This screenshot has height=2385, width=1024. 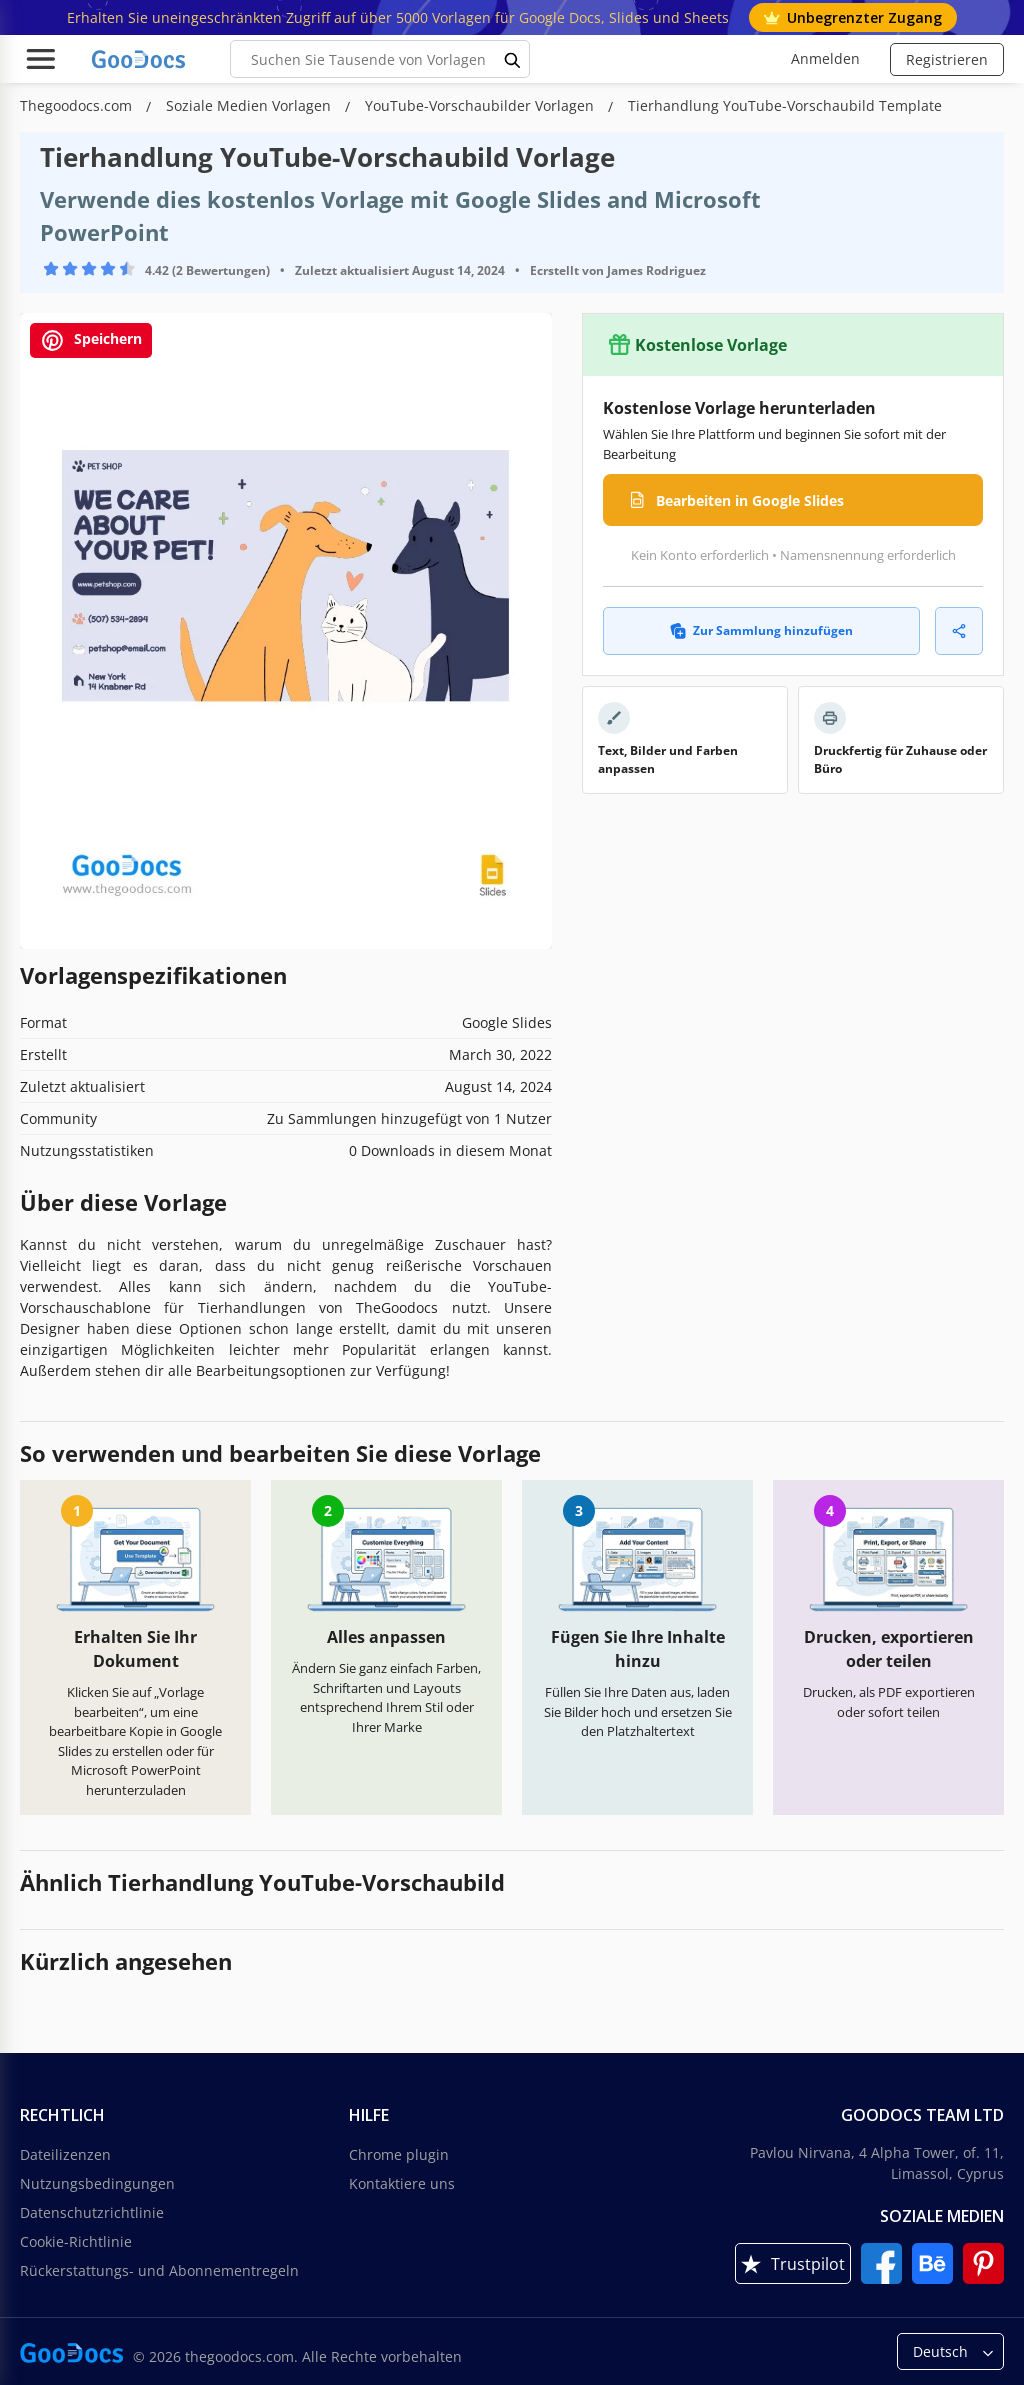 What do you see at coordinates (250, 105) in the screenshot?
I see `Soziale Medien Vorlagen` at bounding box center [250, 105].